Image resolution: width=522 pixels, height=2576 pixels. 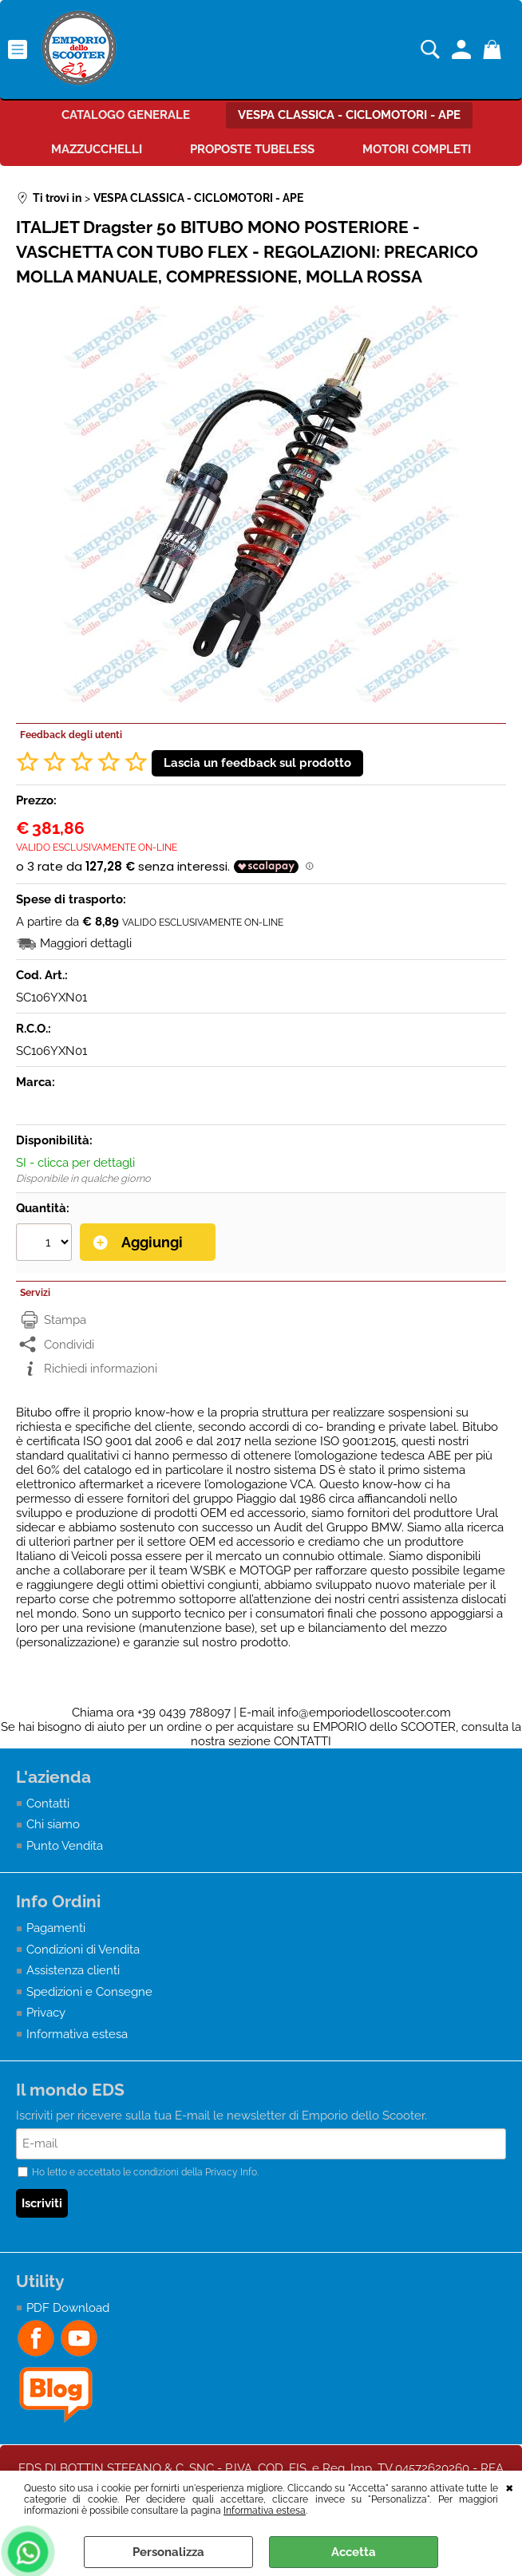 What do you see at coordinates (96, 149) in the screenshot?
I see `MAZZUCCHELLI` at bounding box center [96, 149].